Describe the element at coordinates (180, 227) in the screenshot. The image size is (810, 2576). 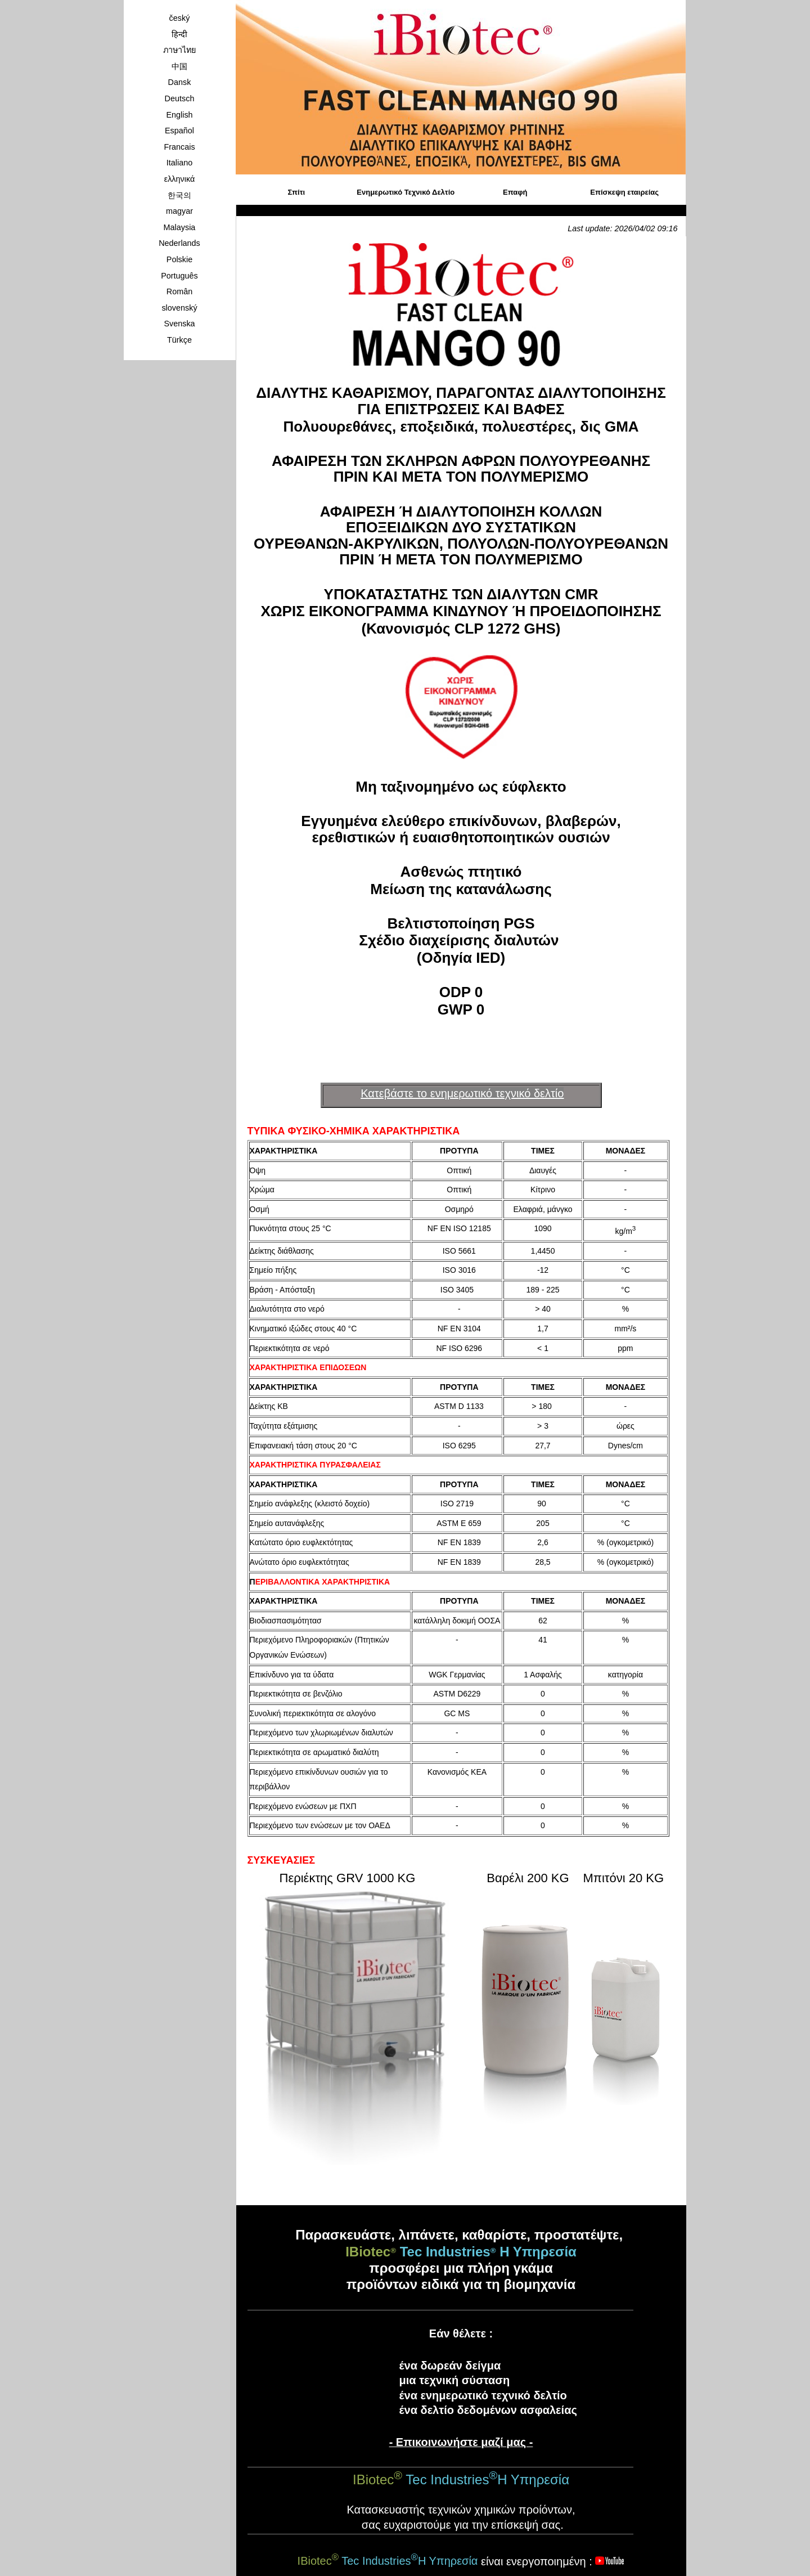
I see `Malaysia` at that location.